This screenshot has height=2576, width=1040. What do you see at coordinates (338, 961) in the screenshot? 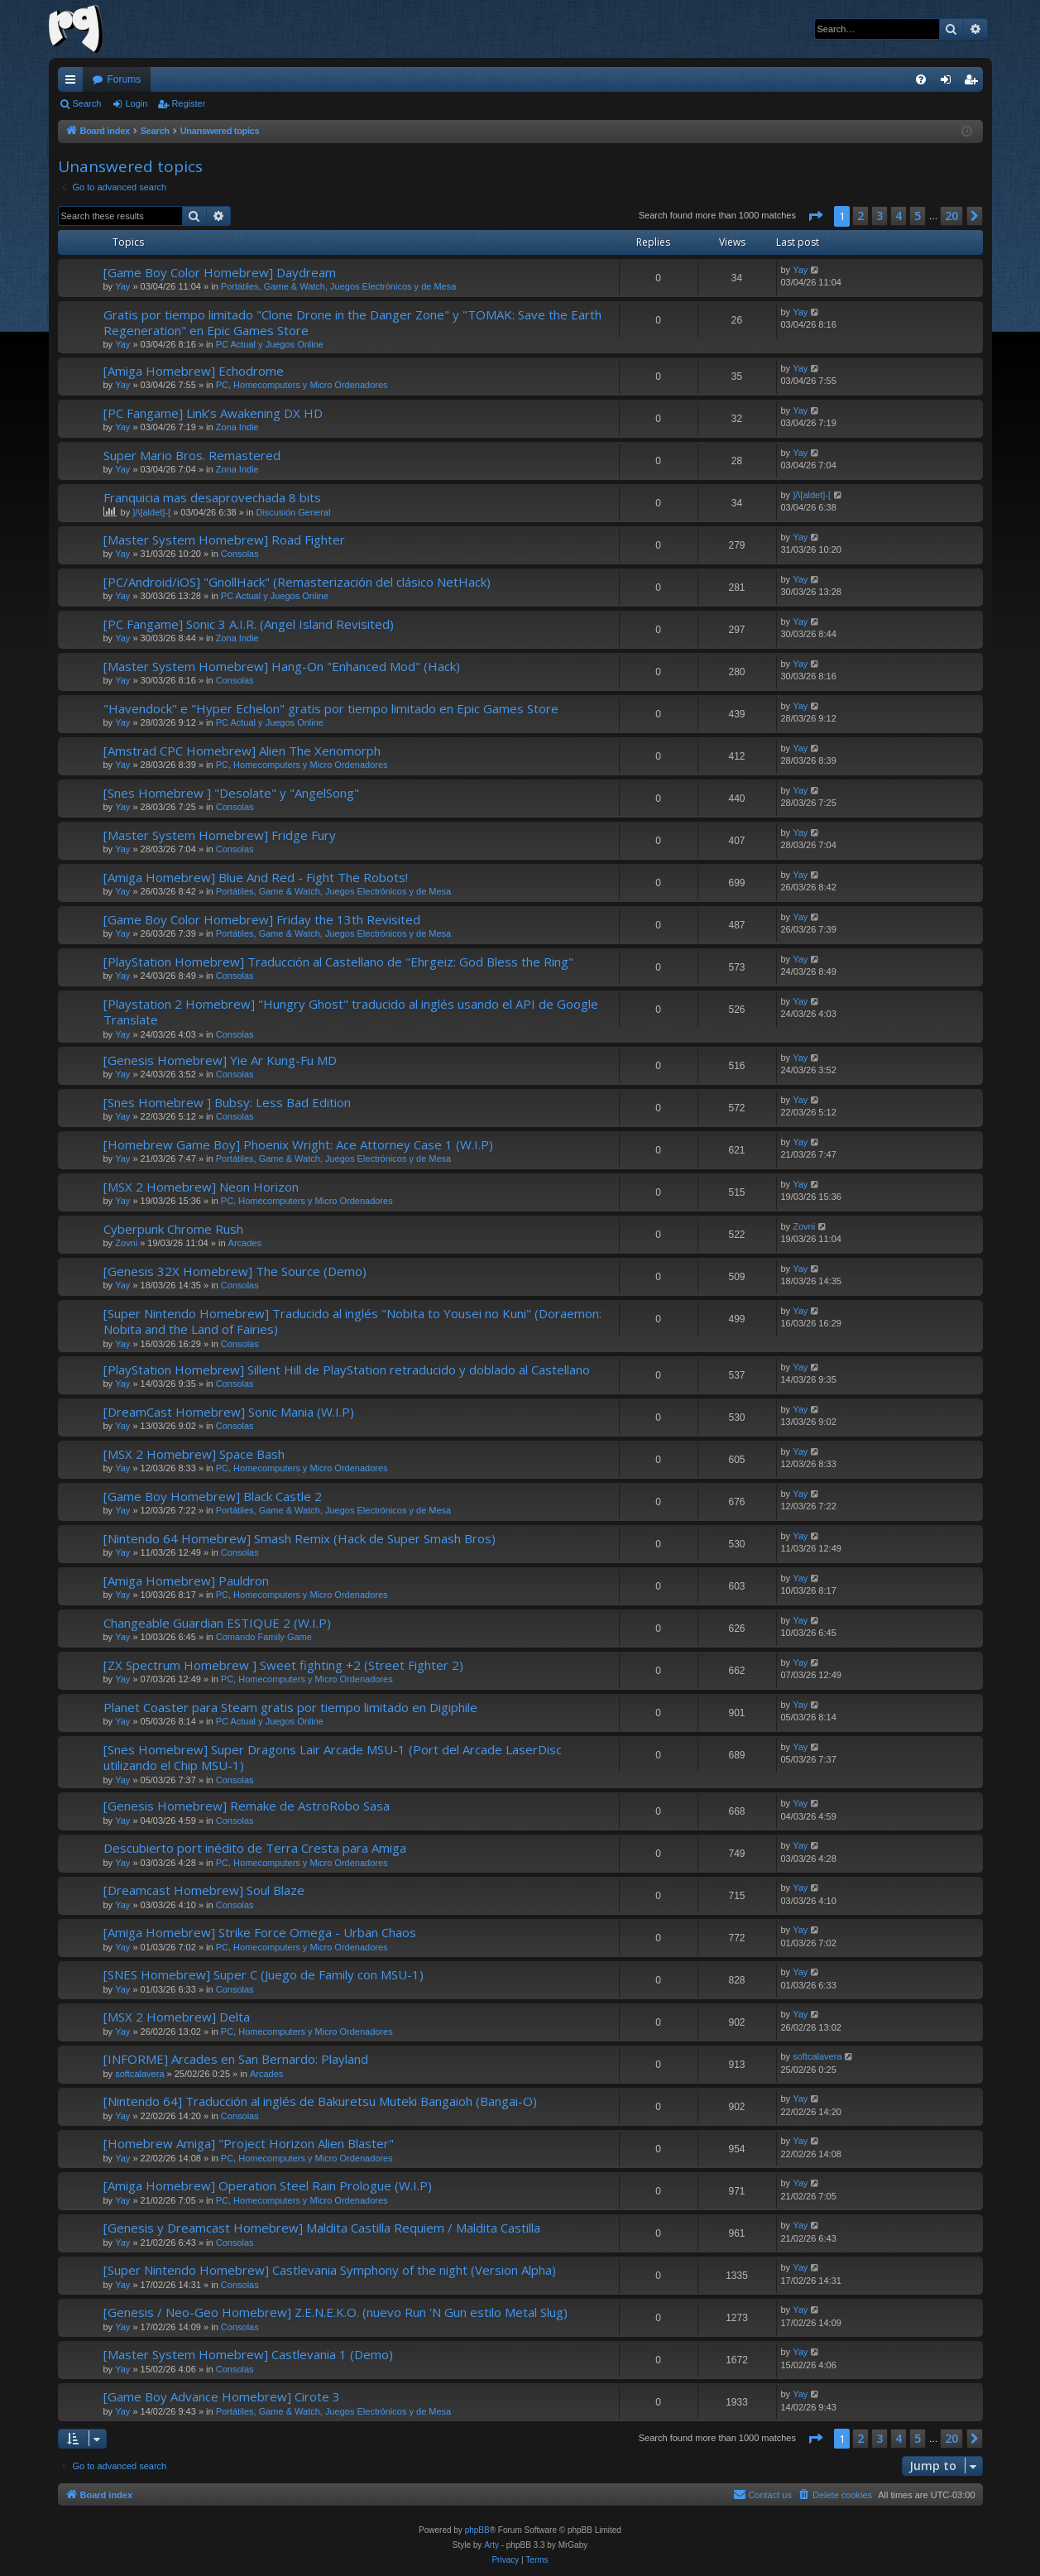
I see `[PlayStation Homebrew] Traducción al Castellano de "Ehrgeiz: God Bless the Ring"` at bounding box center [338, 961].